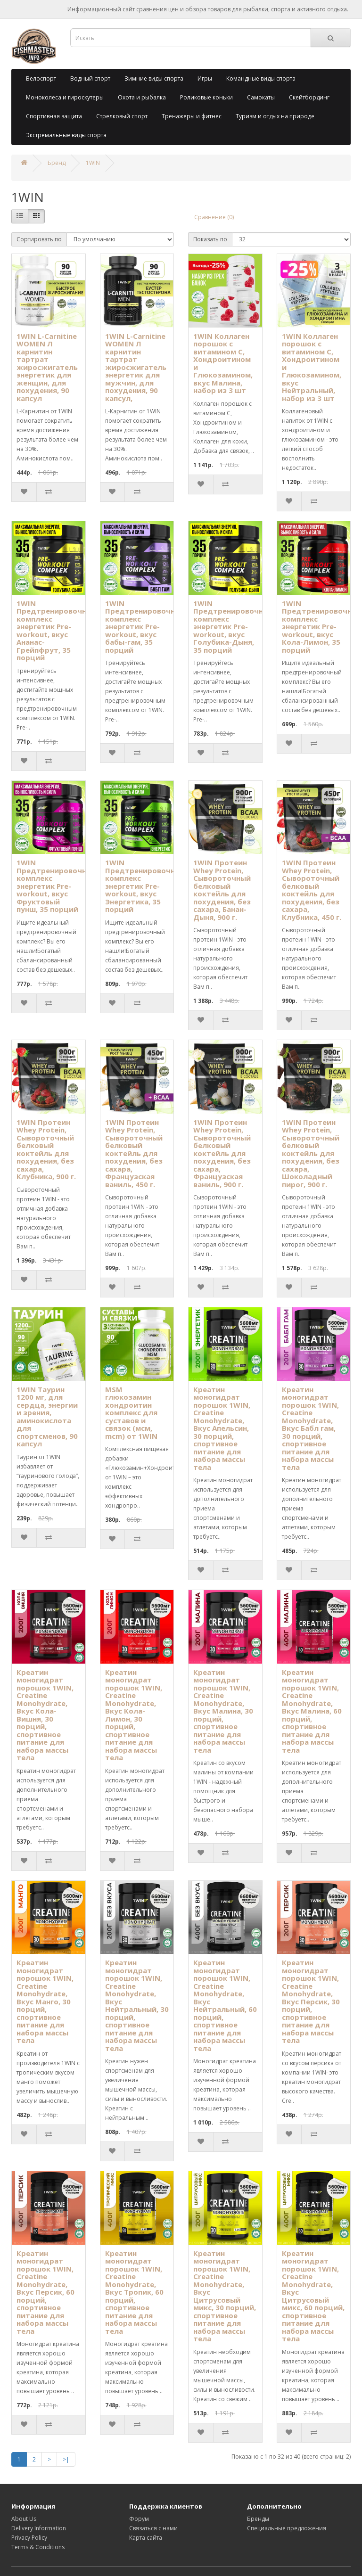 This screenshot has width=362, height=2576. I want to click on Креатин моногидрат порошок 1WIN, Creatine Monohydrate, Вкус Манго, 30 порций, спортивное питание для набора массы тела, so click(45, 2001).